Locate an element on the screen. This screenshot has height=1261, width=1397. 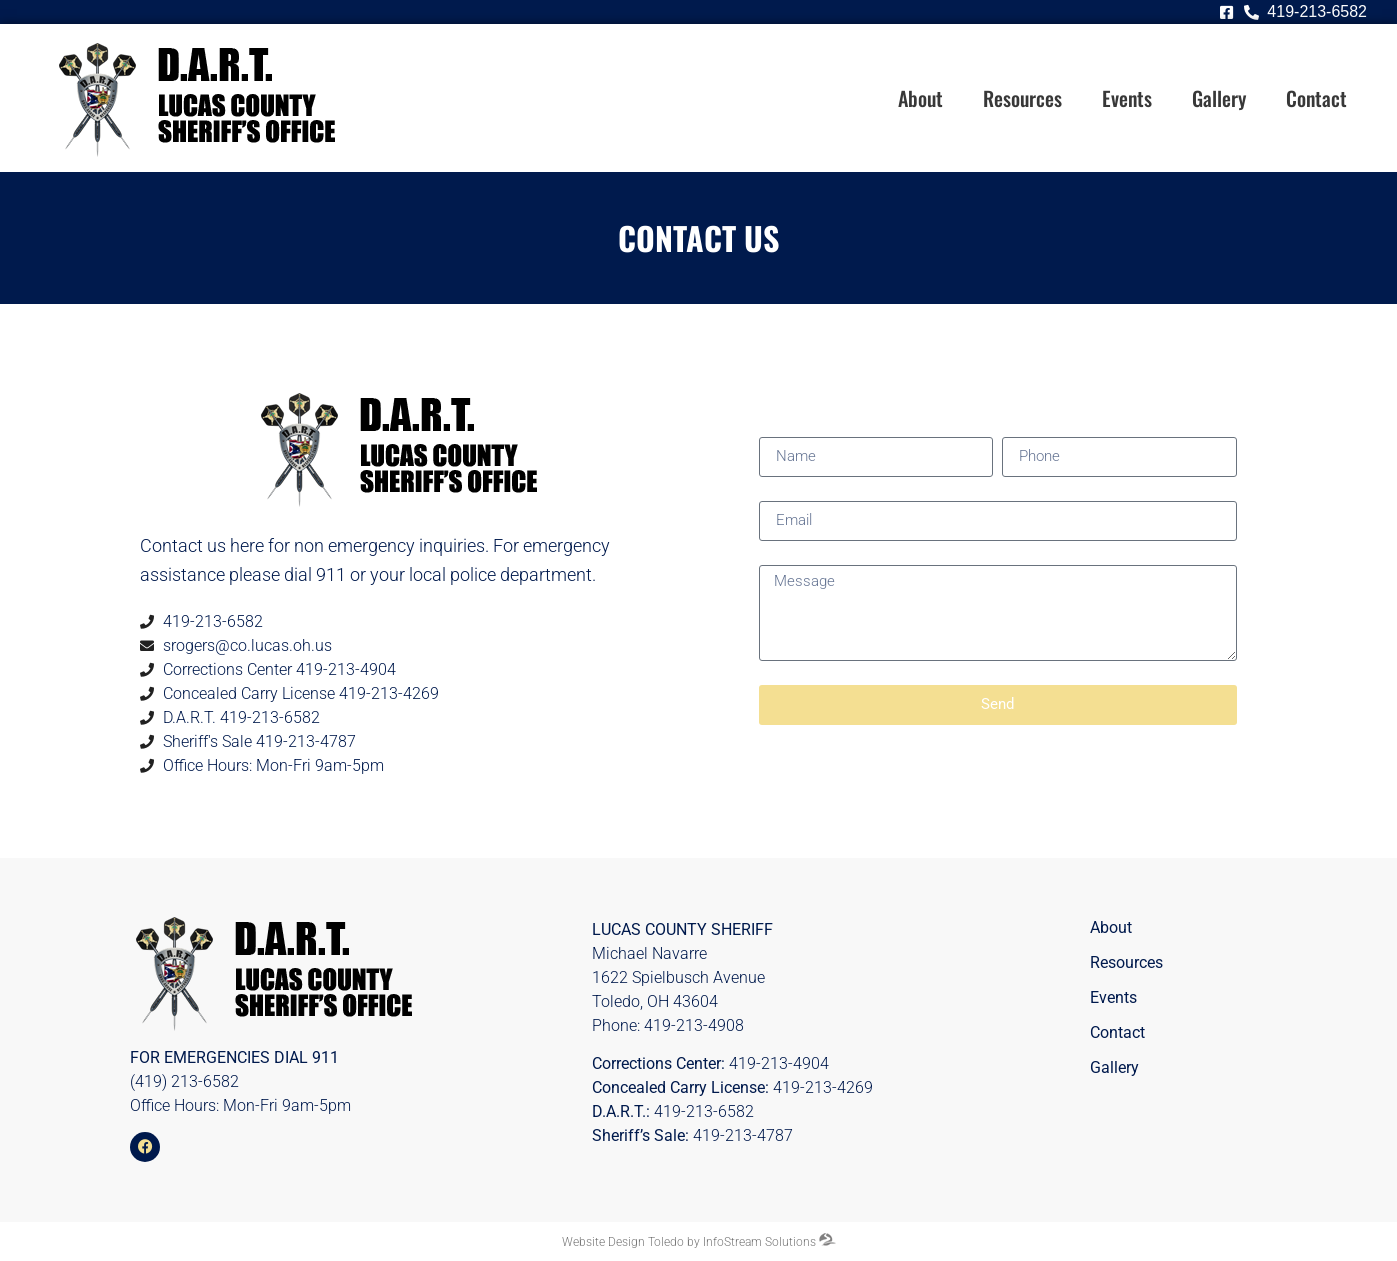
Contact is located at coordinates (1316, 98).